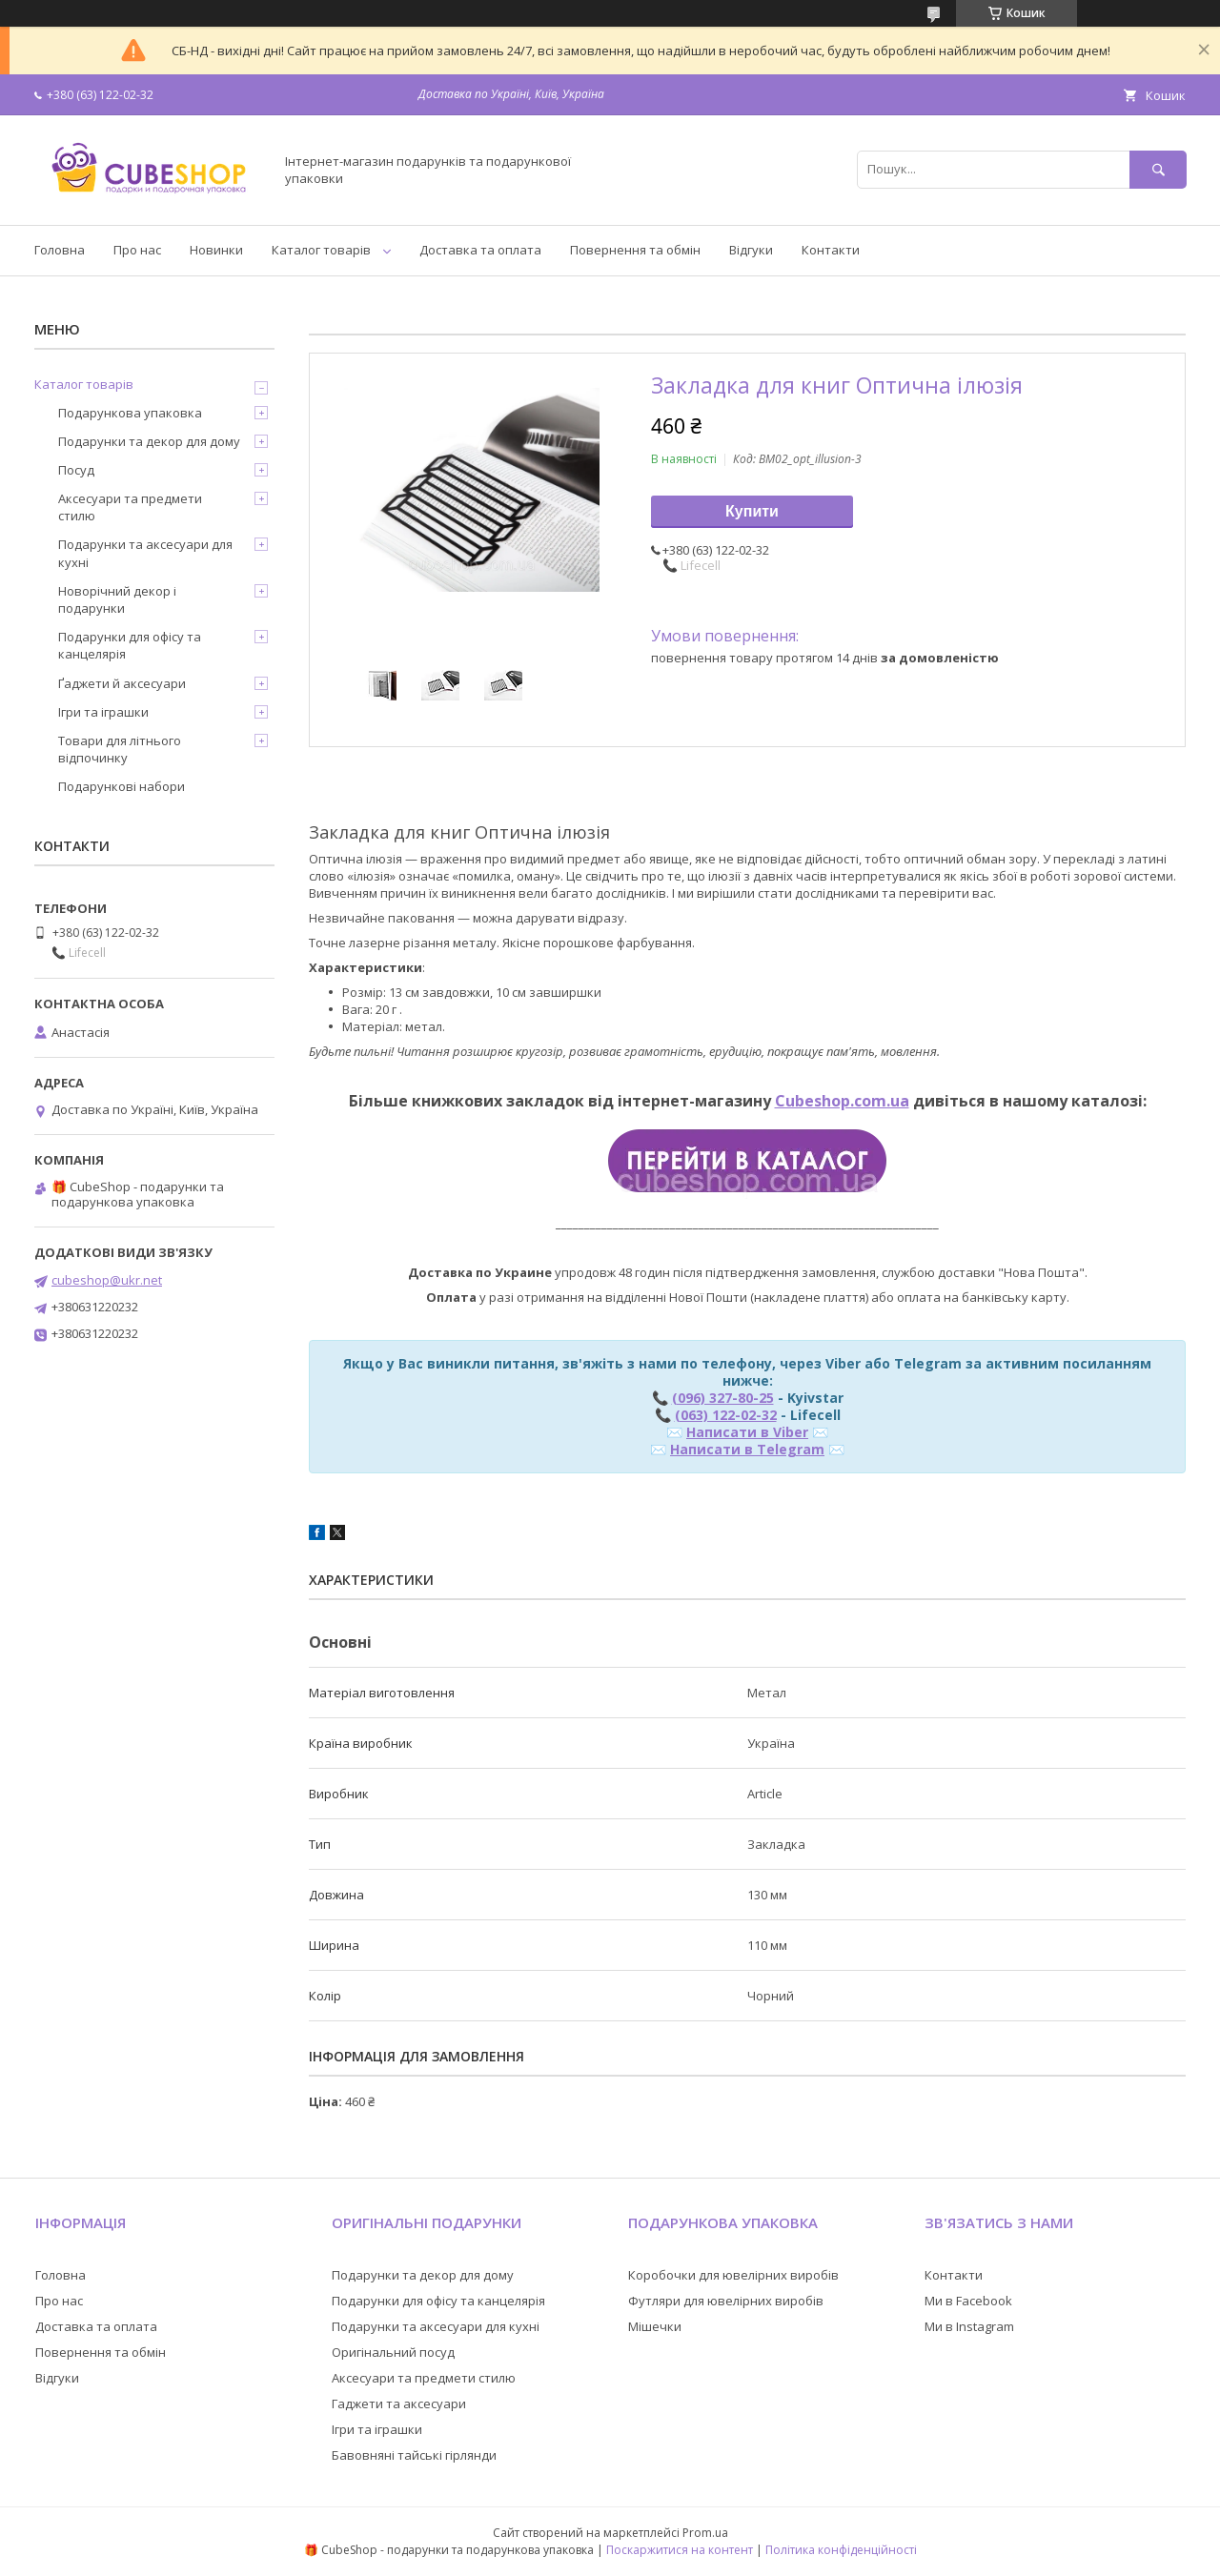 The height and width of the screenshot is (2576, 1220). I want to click on Доставка та оплата, so click(480, 249).